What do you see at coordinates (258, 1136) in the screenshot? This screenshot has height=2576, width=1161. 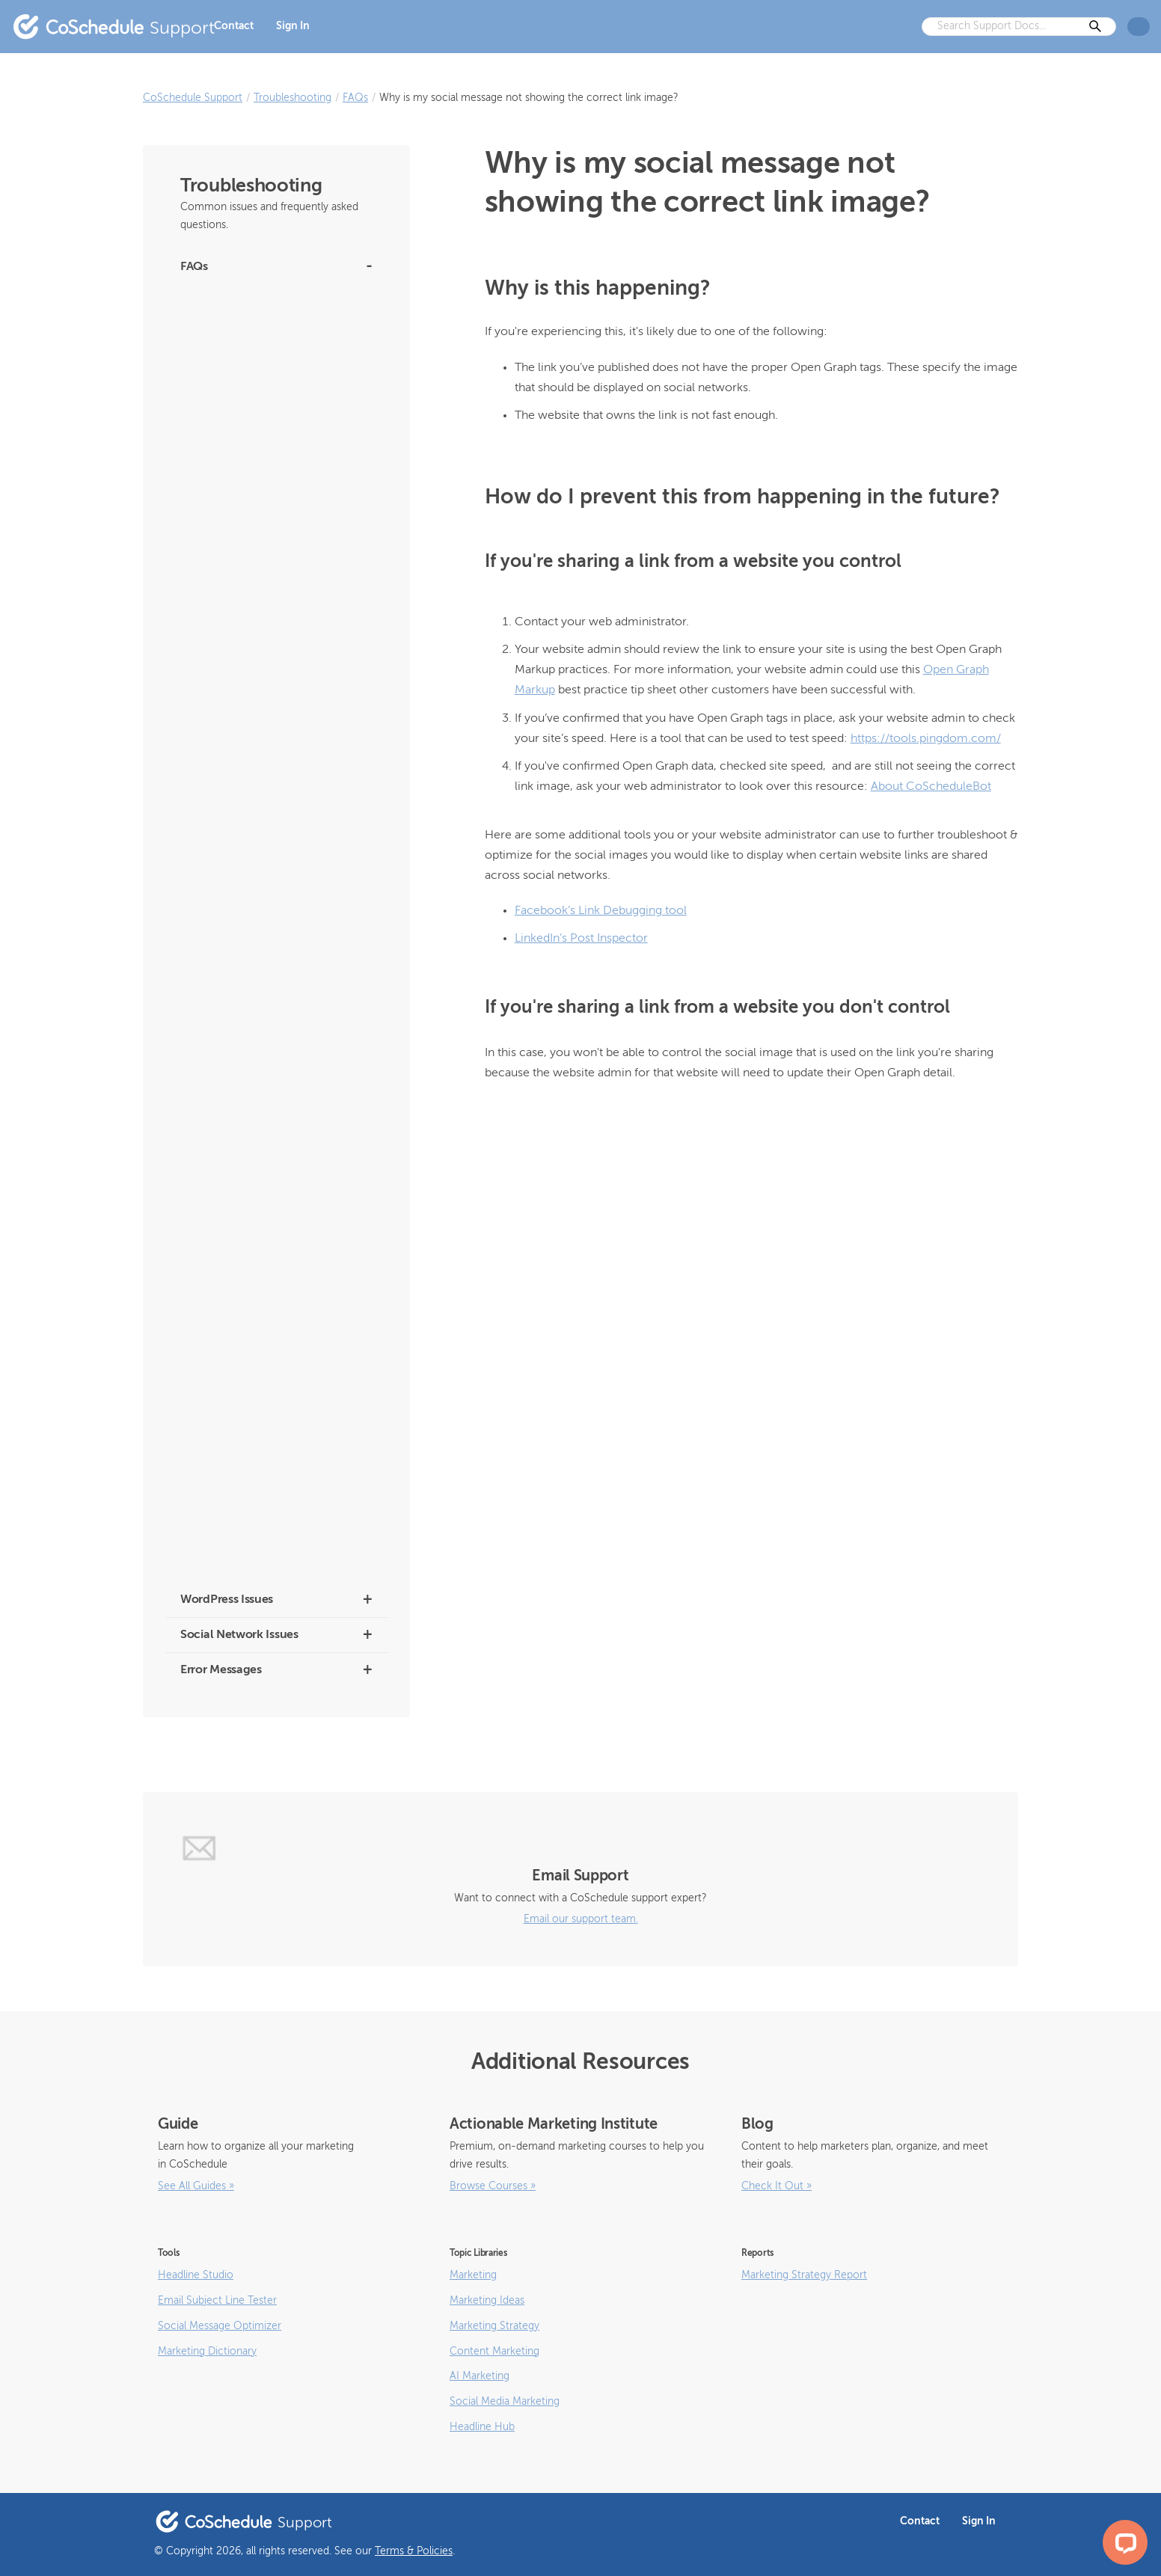 I see `How to Change the Owner of Your Calendar` at bounding box center [258, 1136].